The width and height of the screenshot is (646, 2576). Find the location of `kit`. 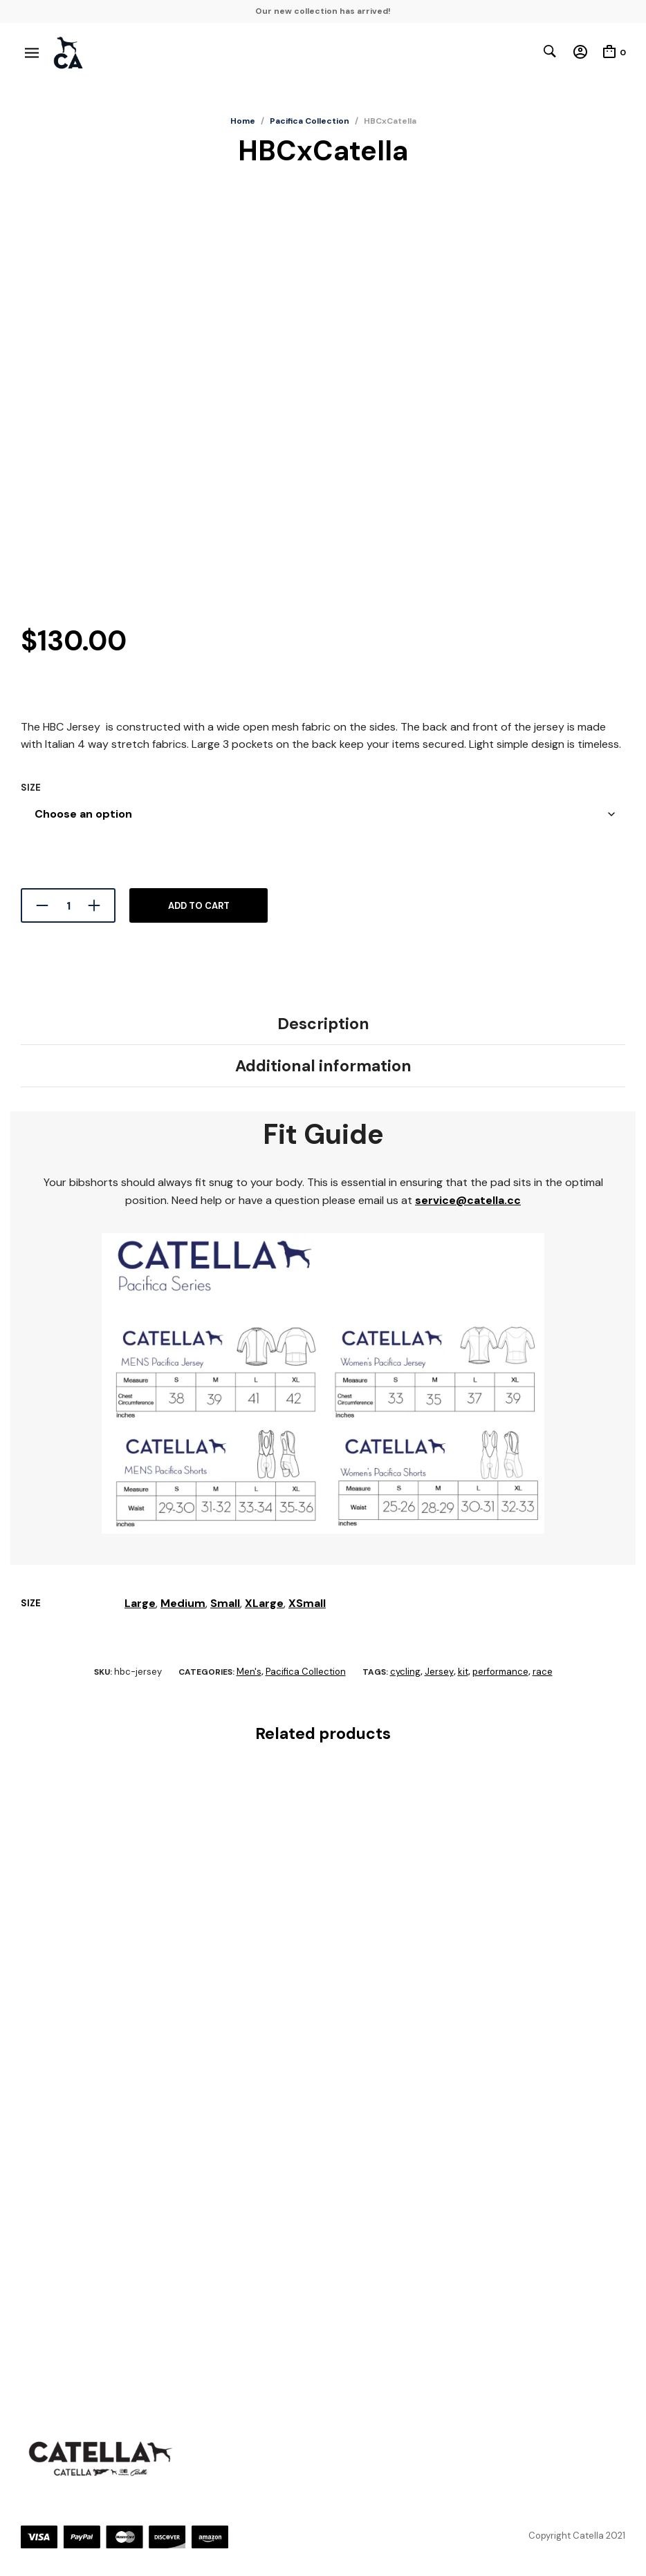

kit is located at coordinates (463, 1671).